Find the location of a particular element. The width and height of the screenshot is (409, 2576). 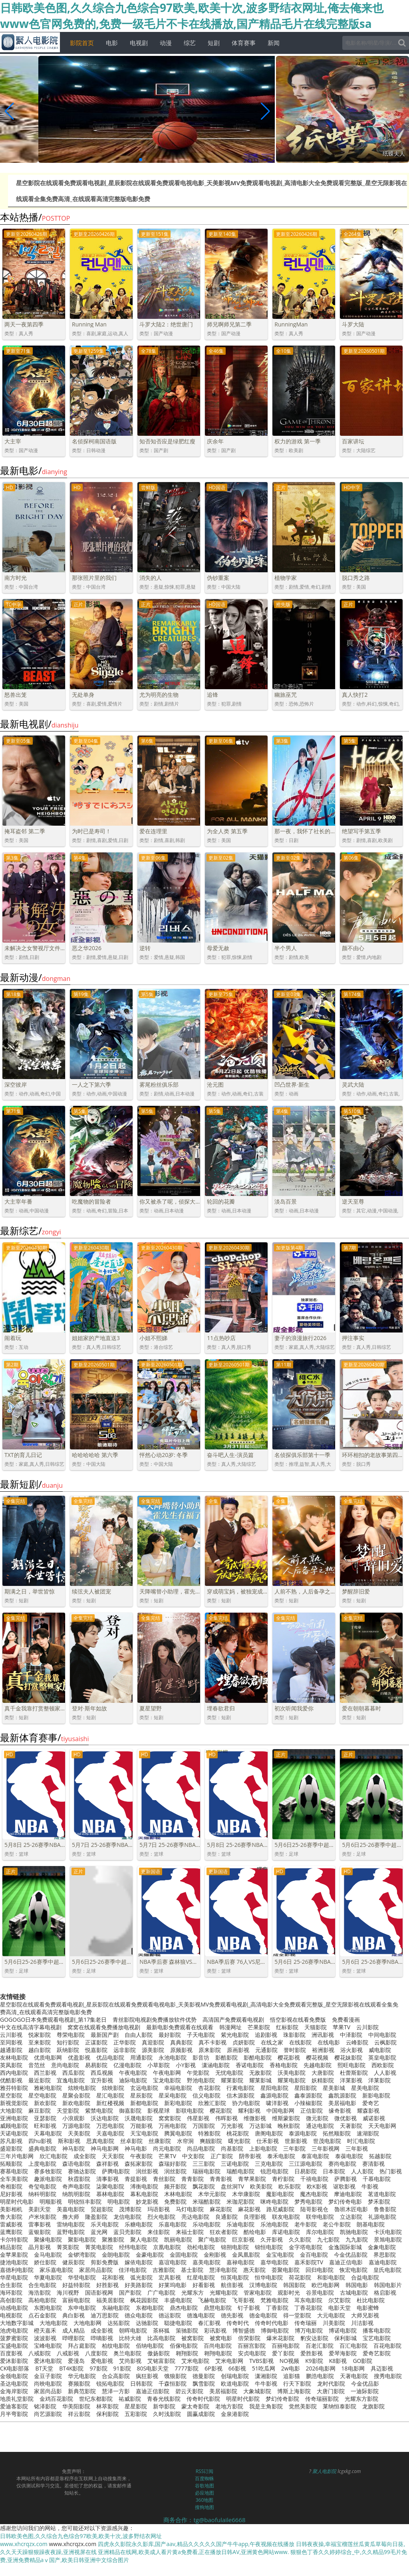

远非影院 is located at coordinates (124, 2050).